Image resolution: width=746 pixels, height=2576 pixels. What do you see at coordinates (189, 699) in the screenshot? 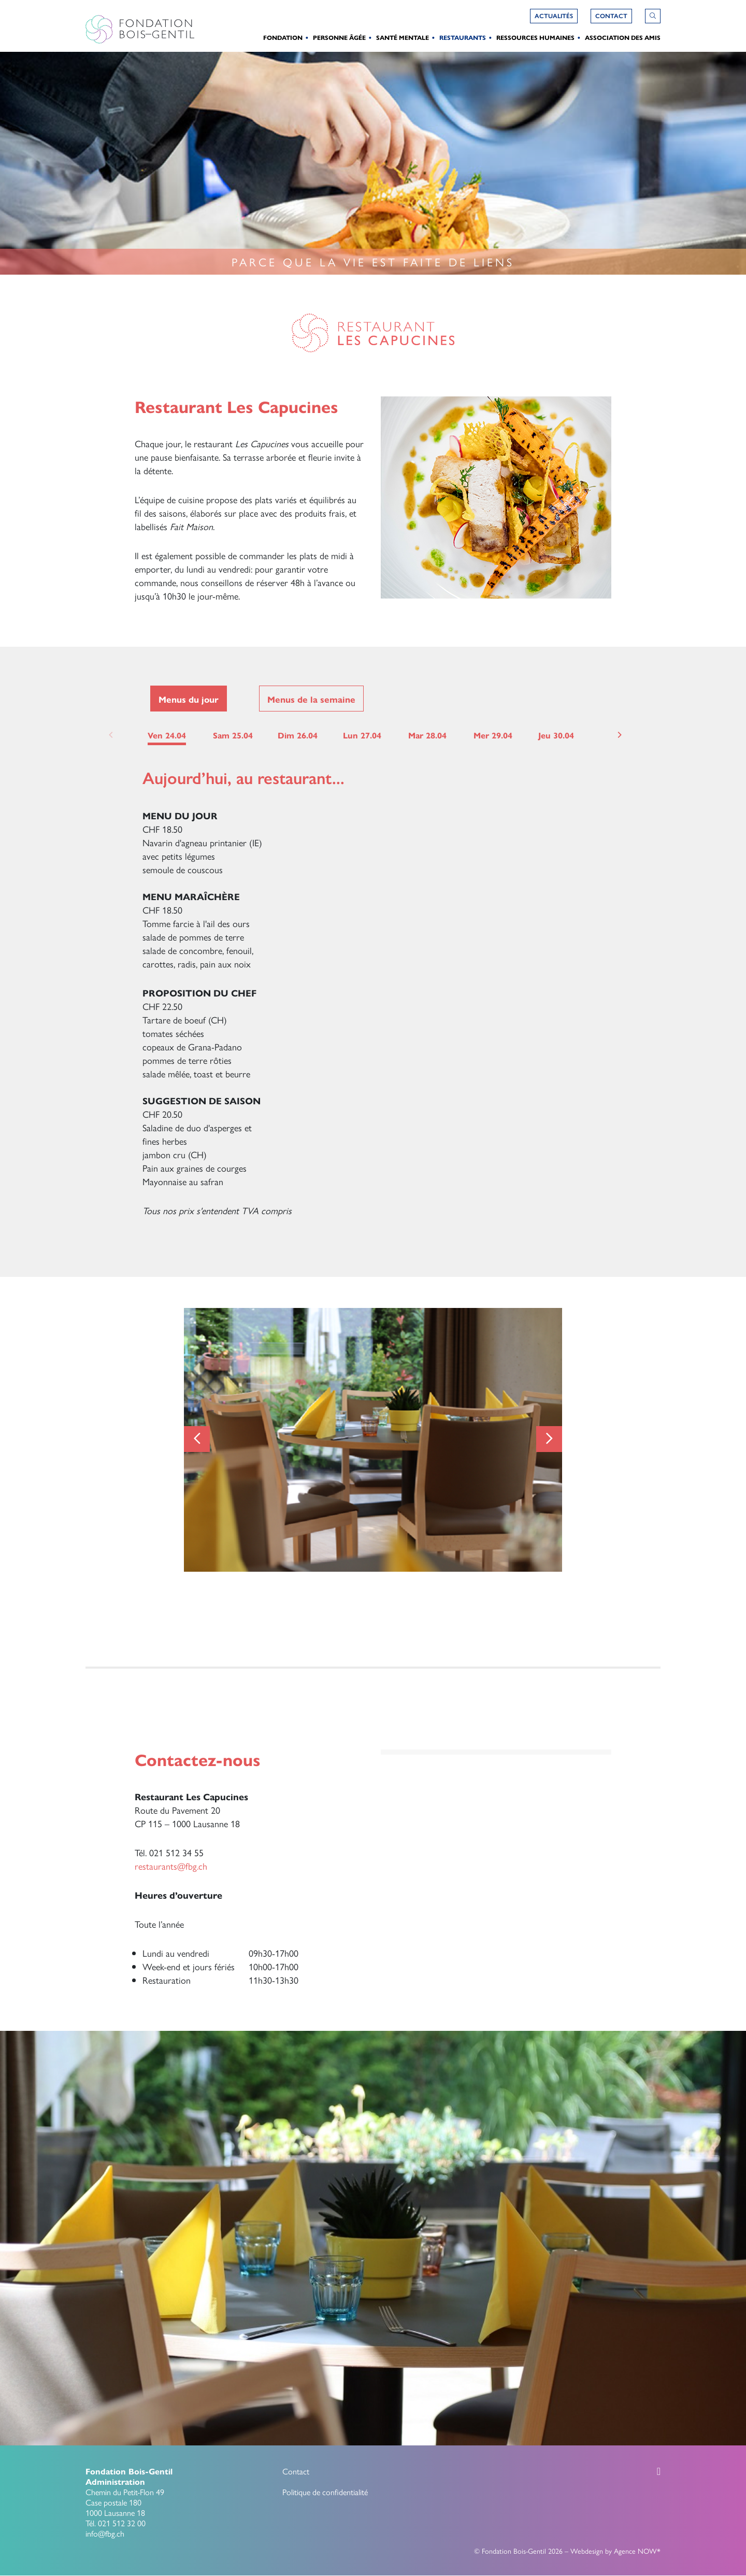
I see `Menus du jour` at bounding box center [189, 699].